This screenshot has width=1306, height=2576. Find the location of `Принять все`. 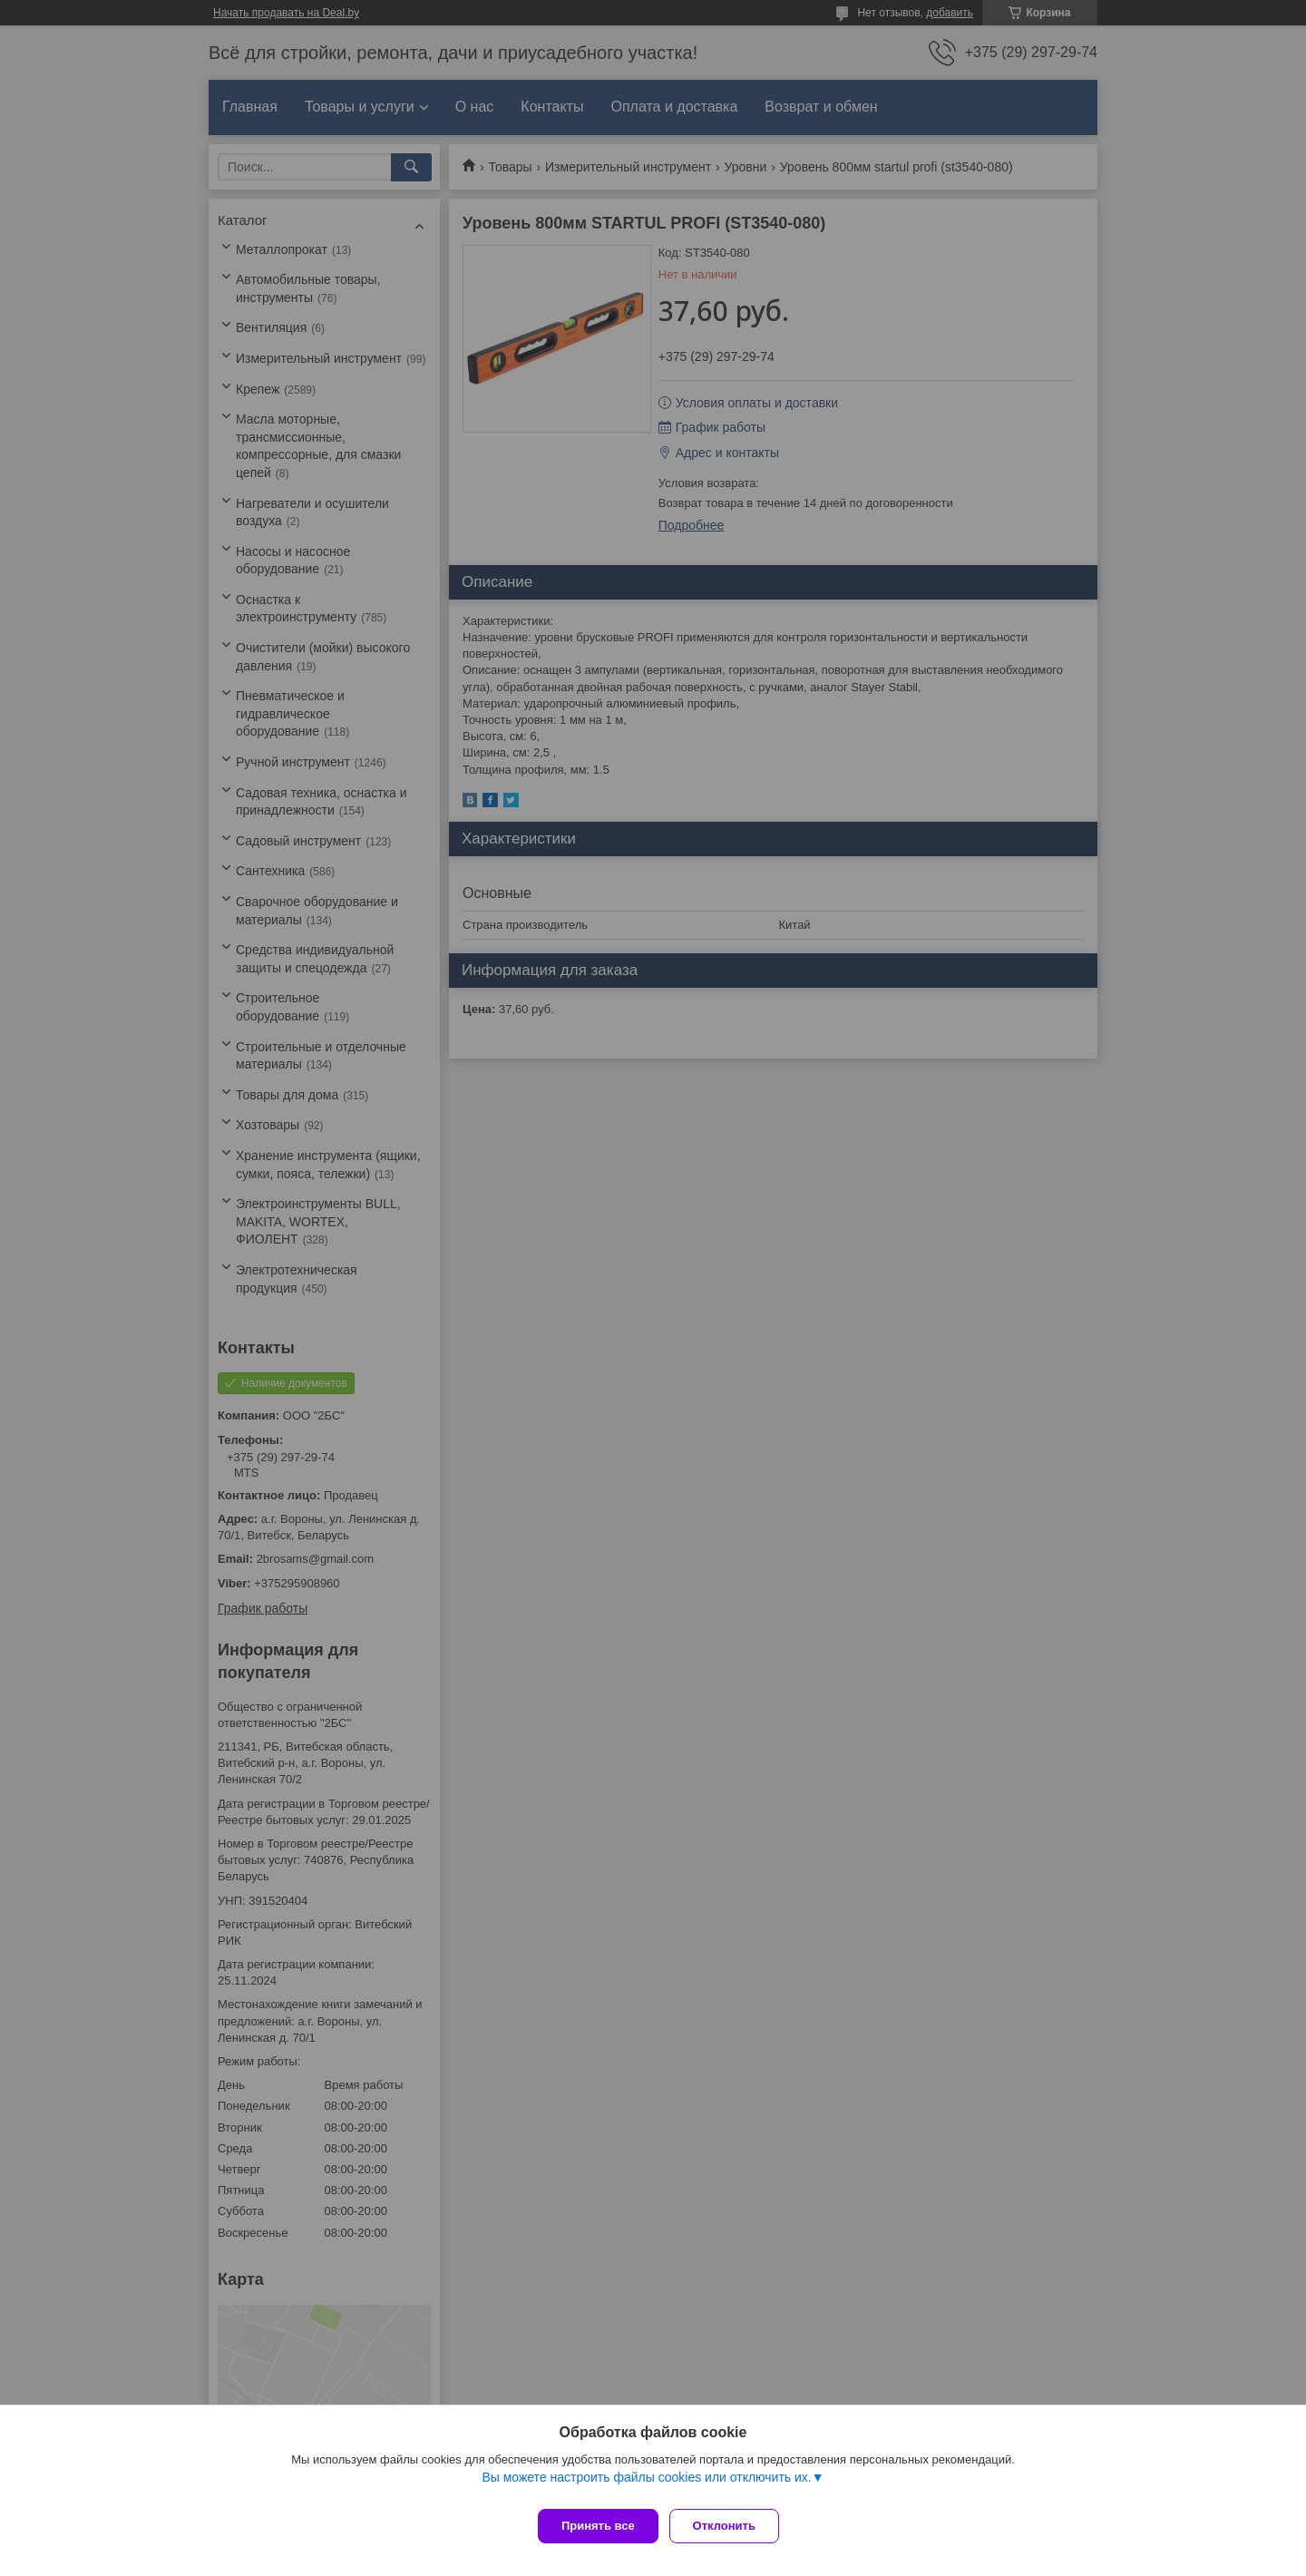

Принять все is located at coordinates (598, 2525).